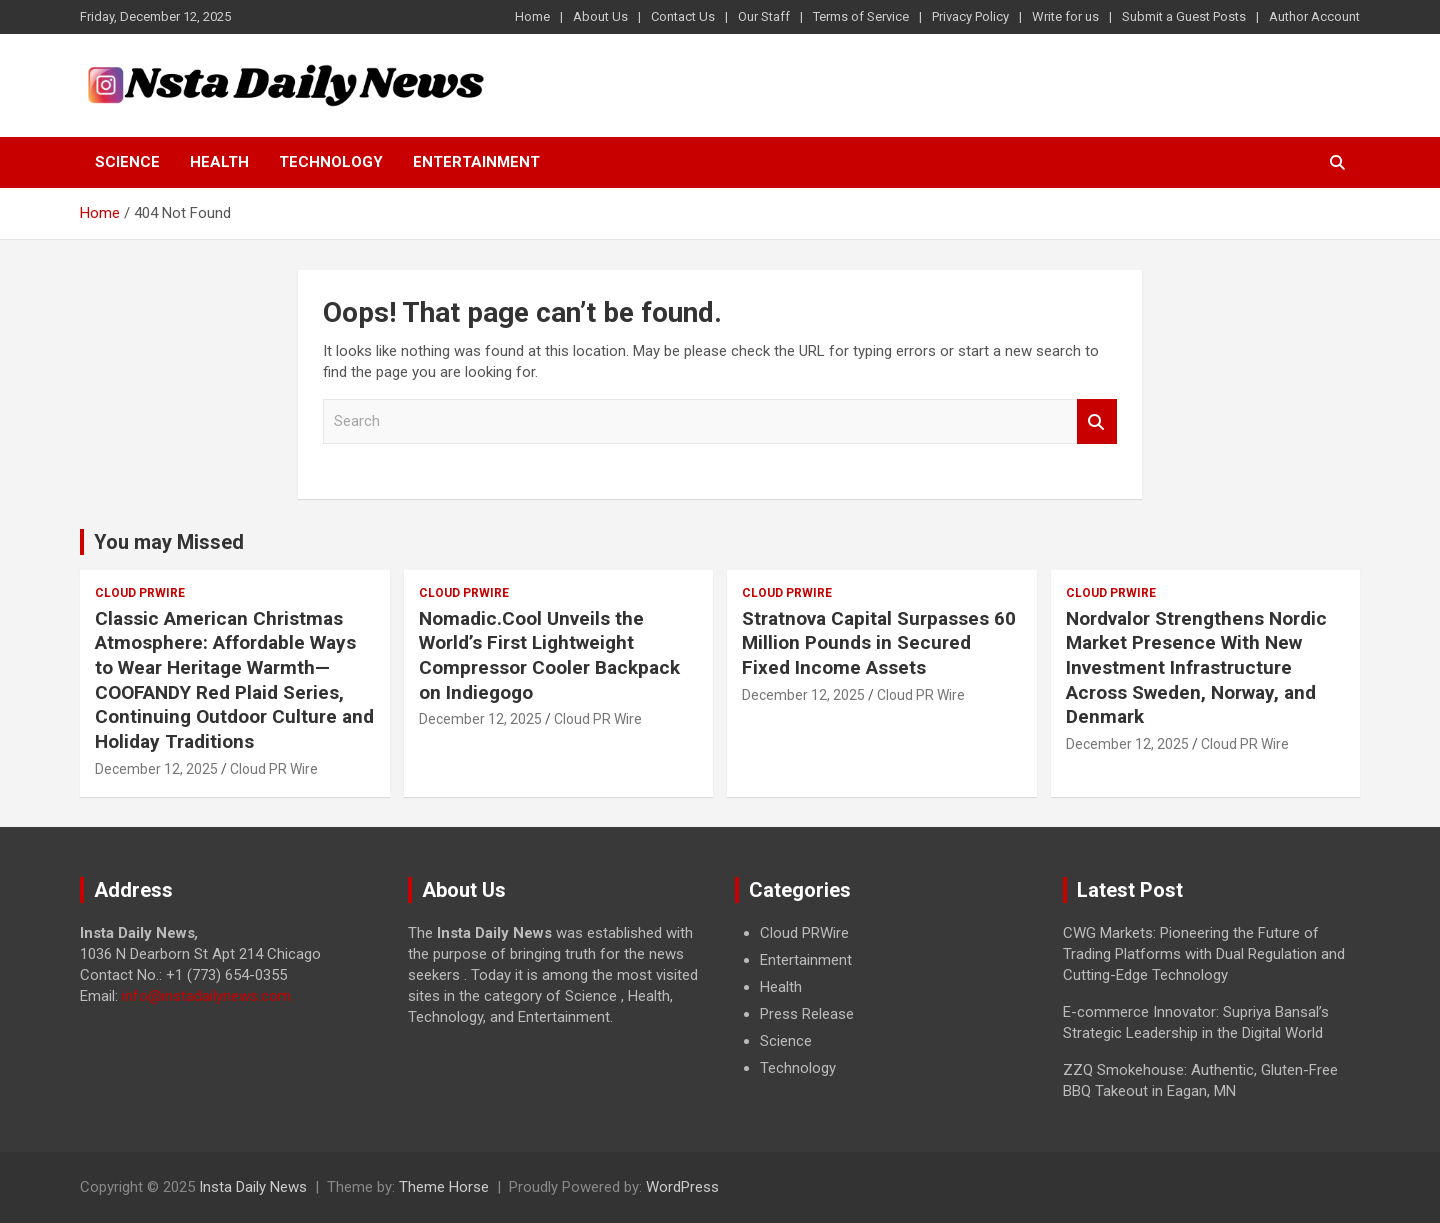 This screenshot has width=1440, height=1223. What do you see at coordinates (127, 162) in the screenshot?
I see `Science` at bounding box center [127, 162].